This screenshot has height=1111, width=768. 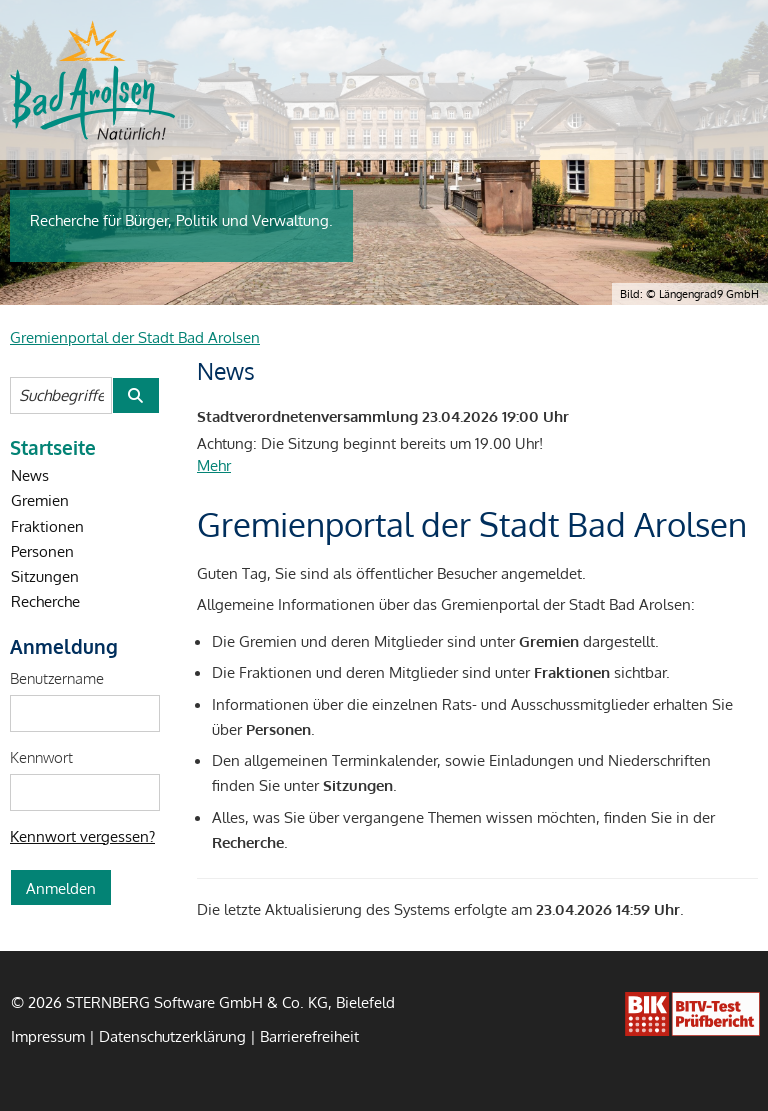 What do you see at coordinates (214, 465) in the screenshot?
I see `Mehr [Mehr Details zu dieser Nachricht öffnen.]` at bounding box center [214, 465].